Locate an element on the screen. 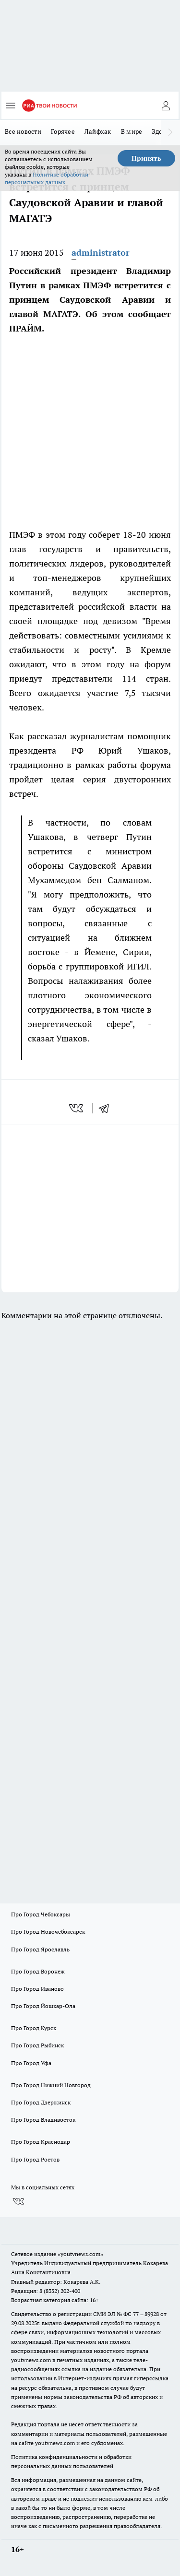 The image size is (180, 2576). Про Город Уфа is located at coordinates (31, 2063).